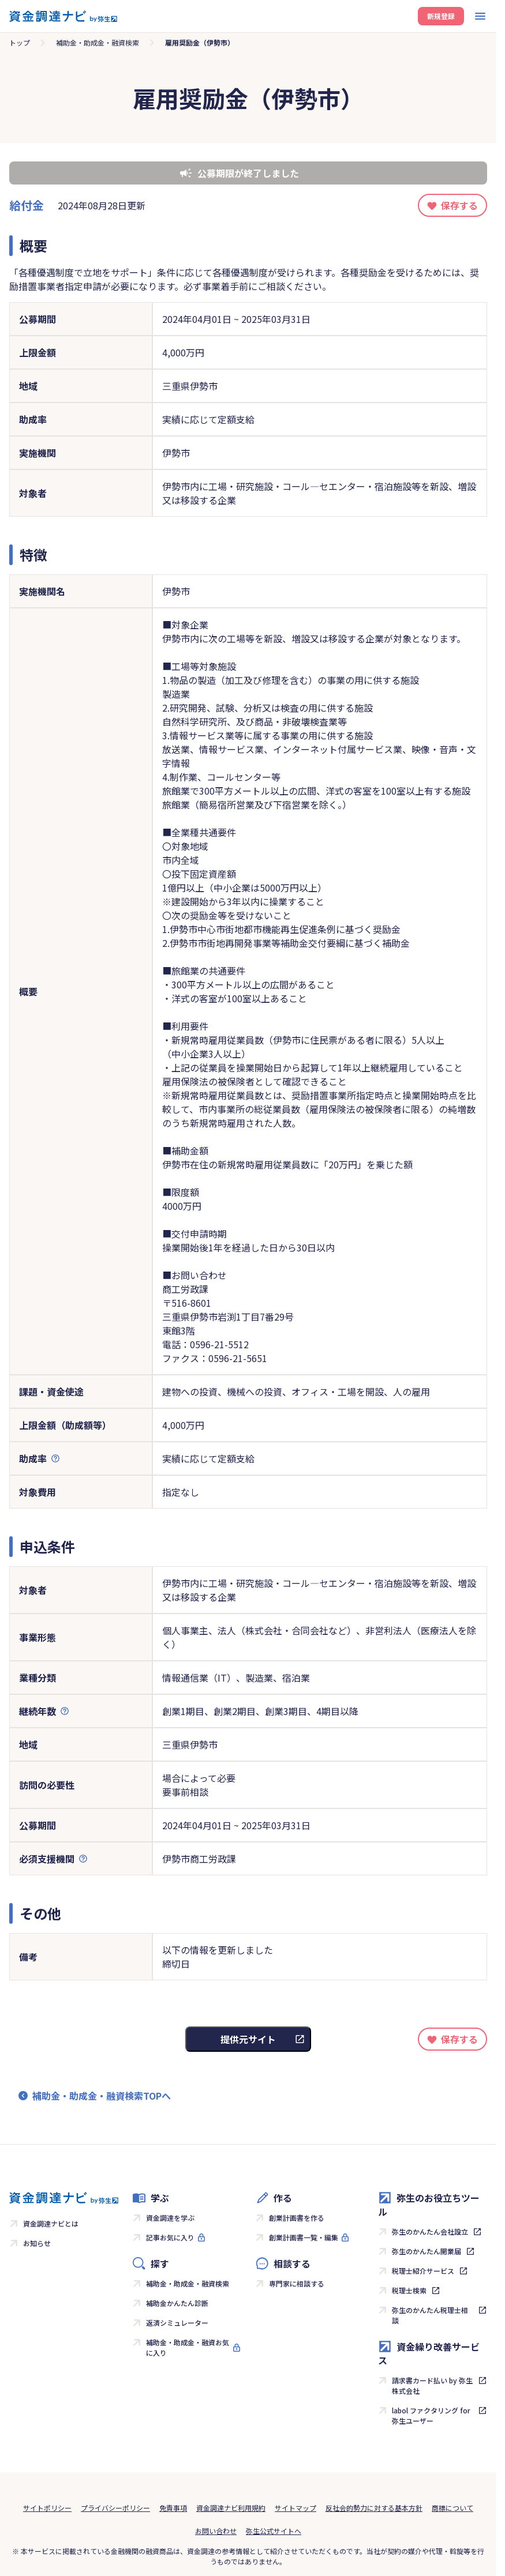  Describe the element at coordinates (303, 2237) in the screenshot. I see `創業計画書一覧・編集` at that location.